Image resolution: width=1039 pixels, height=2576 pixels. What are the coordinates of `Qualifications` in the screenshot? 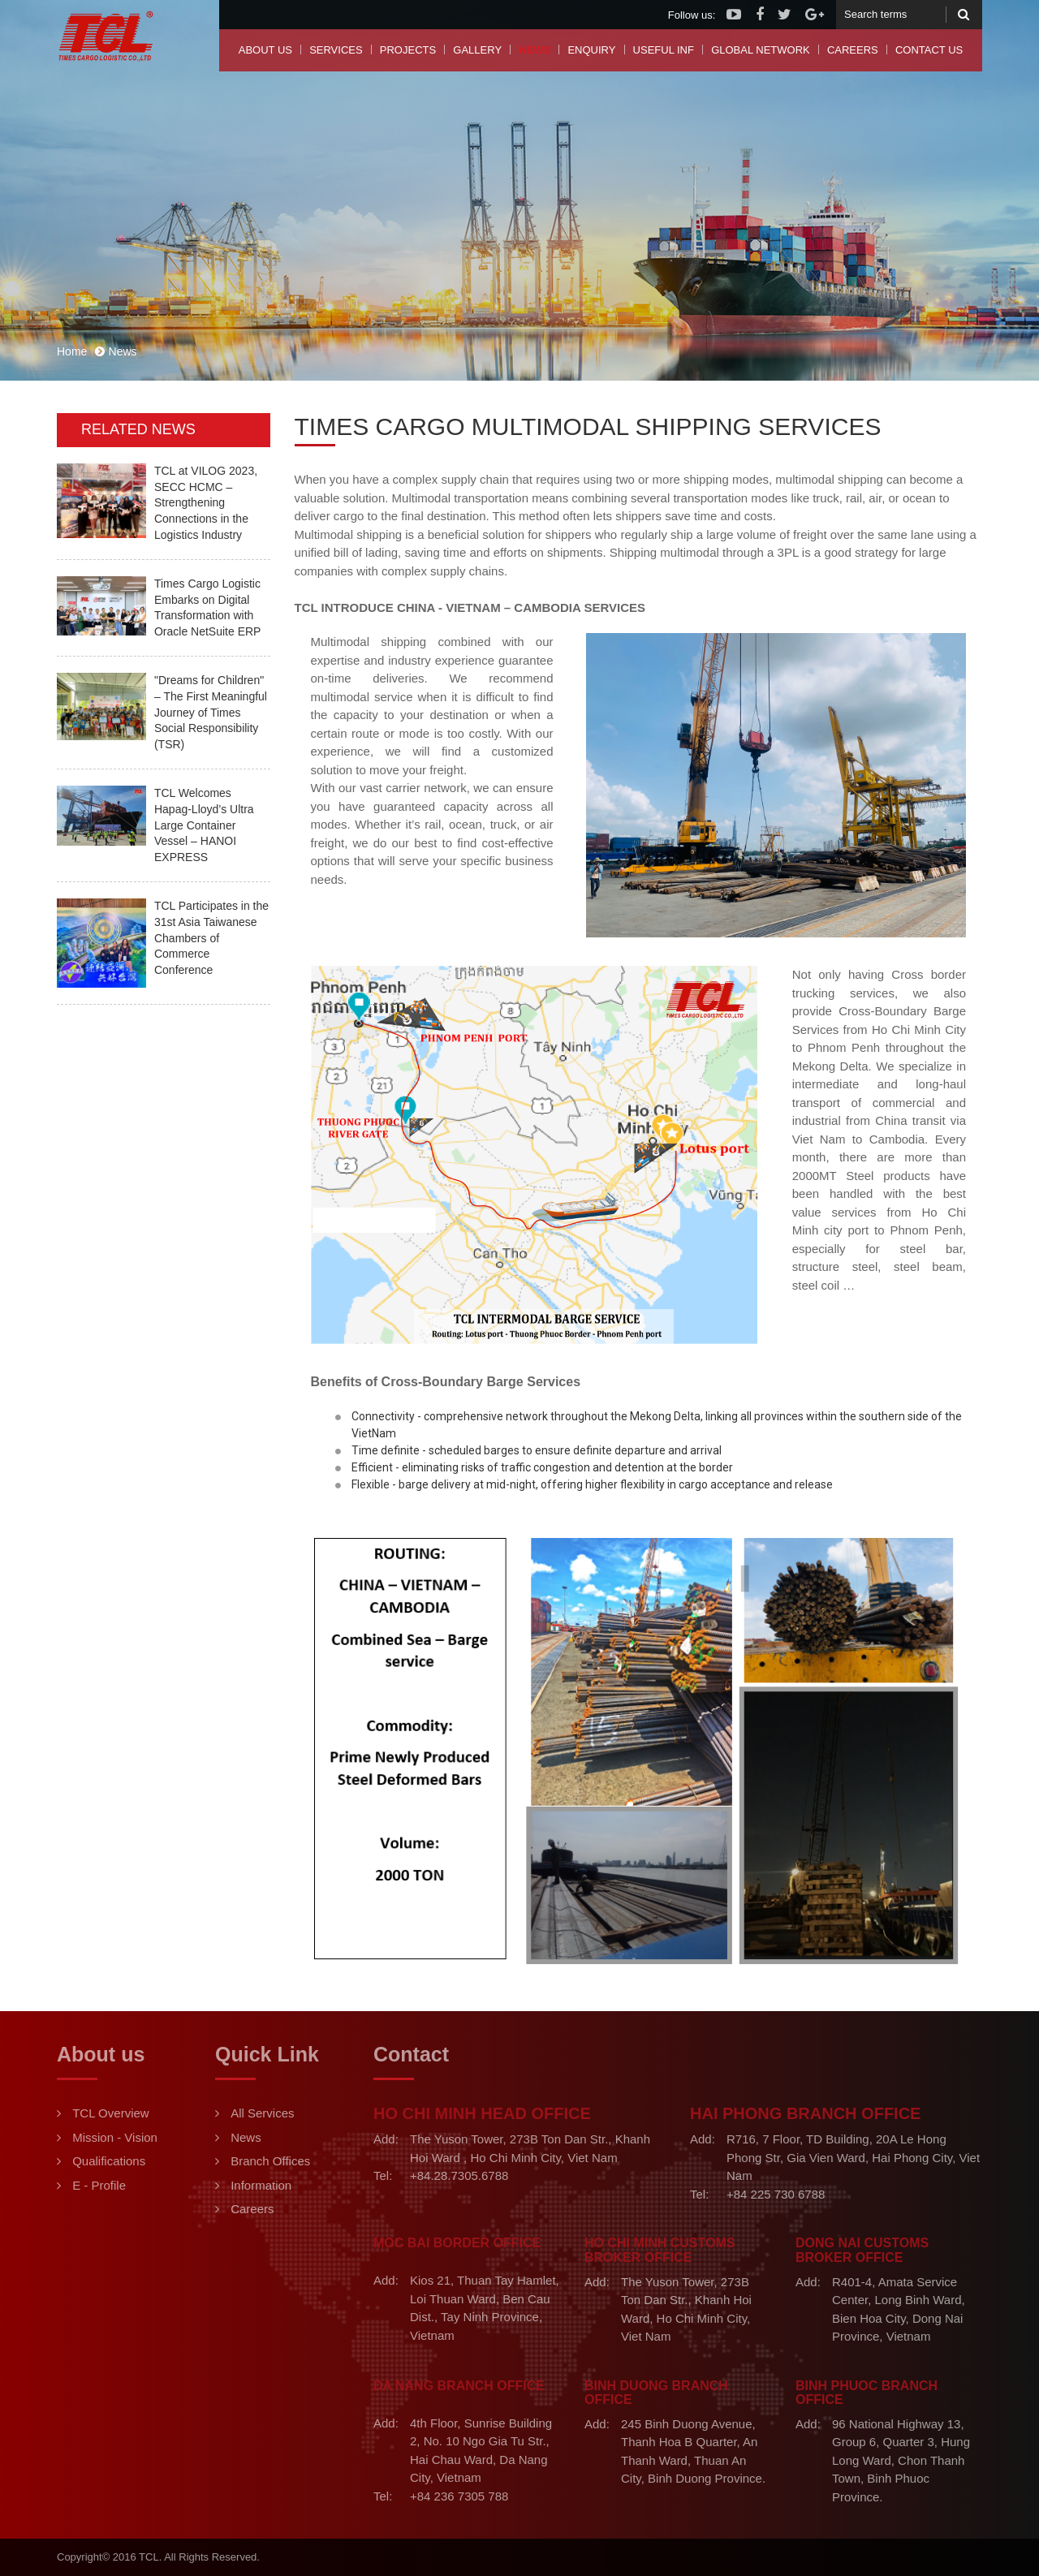 It's located at (108, 2161).